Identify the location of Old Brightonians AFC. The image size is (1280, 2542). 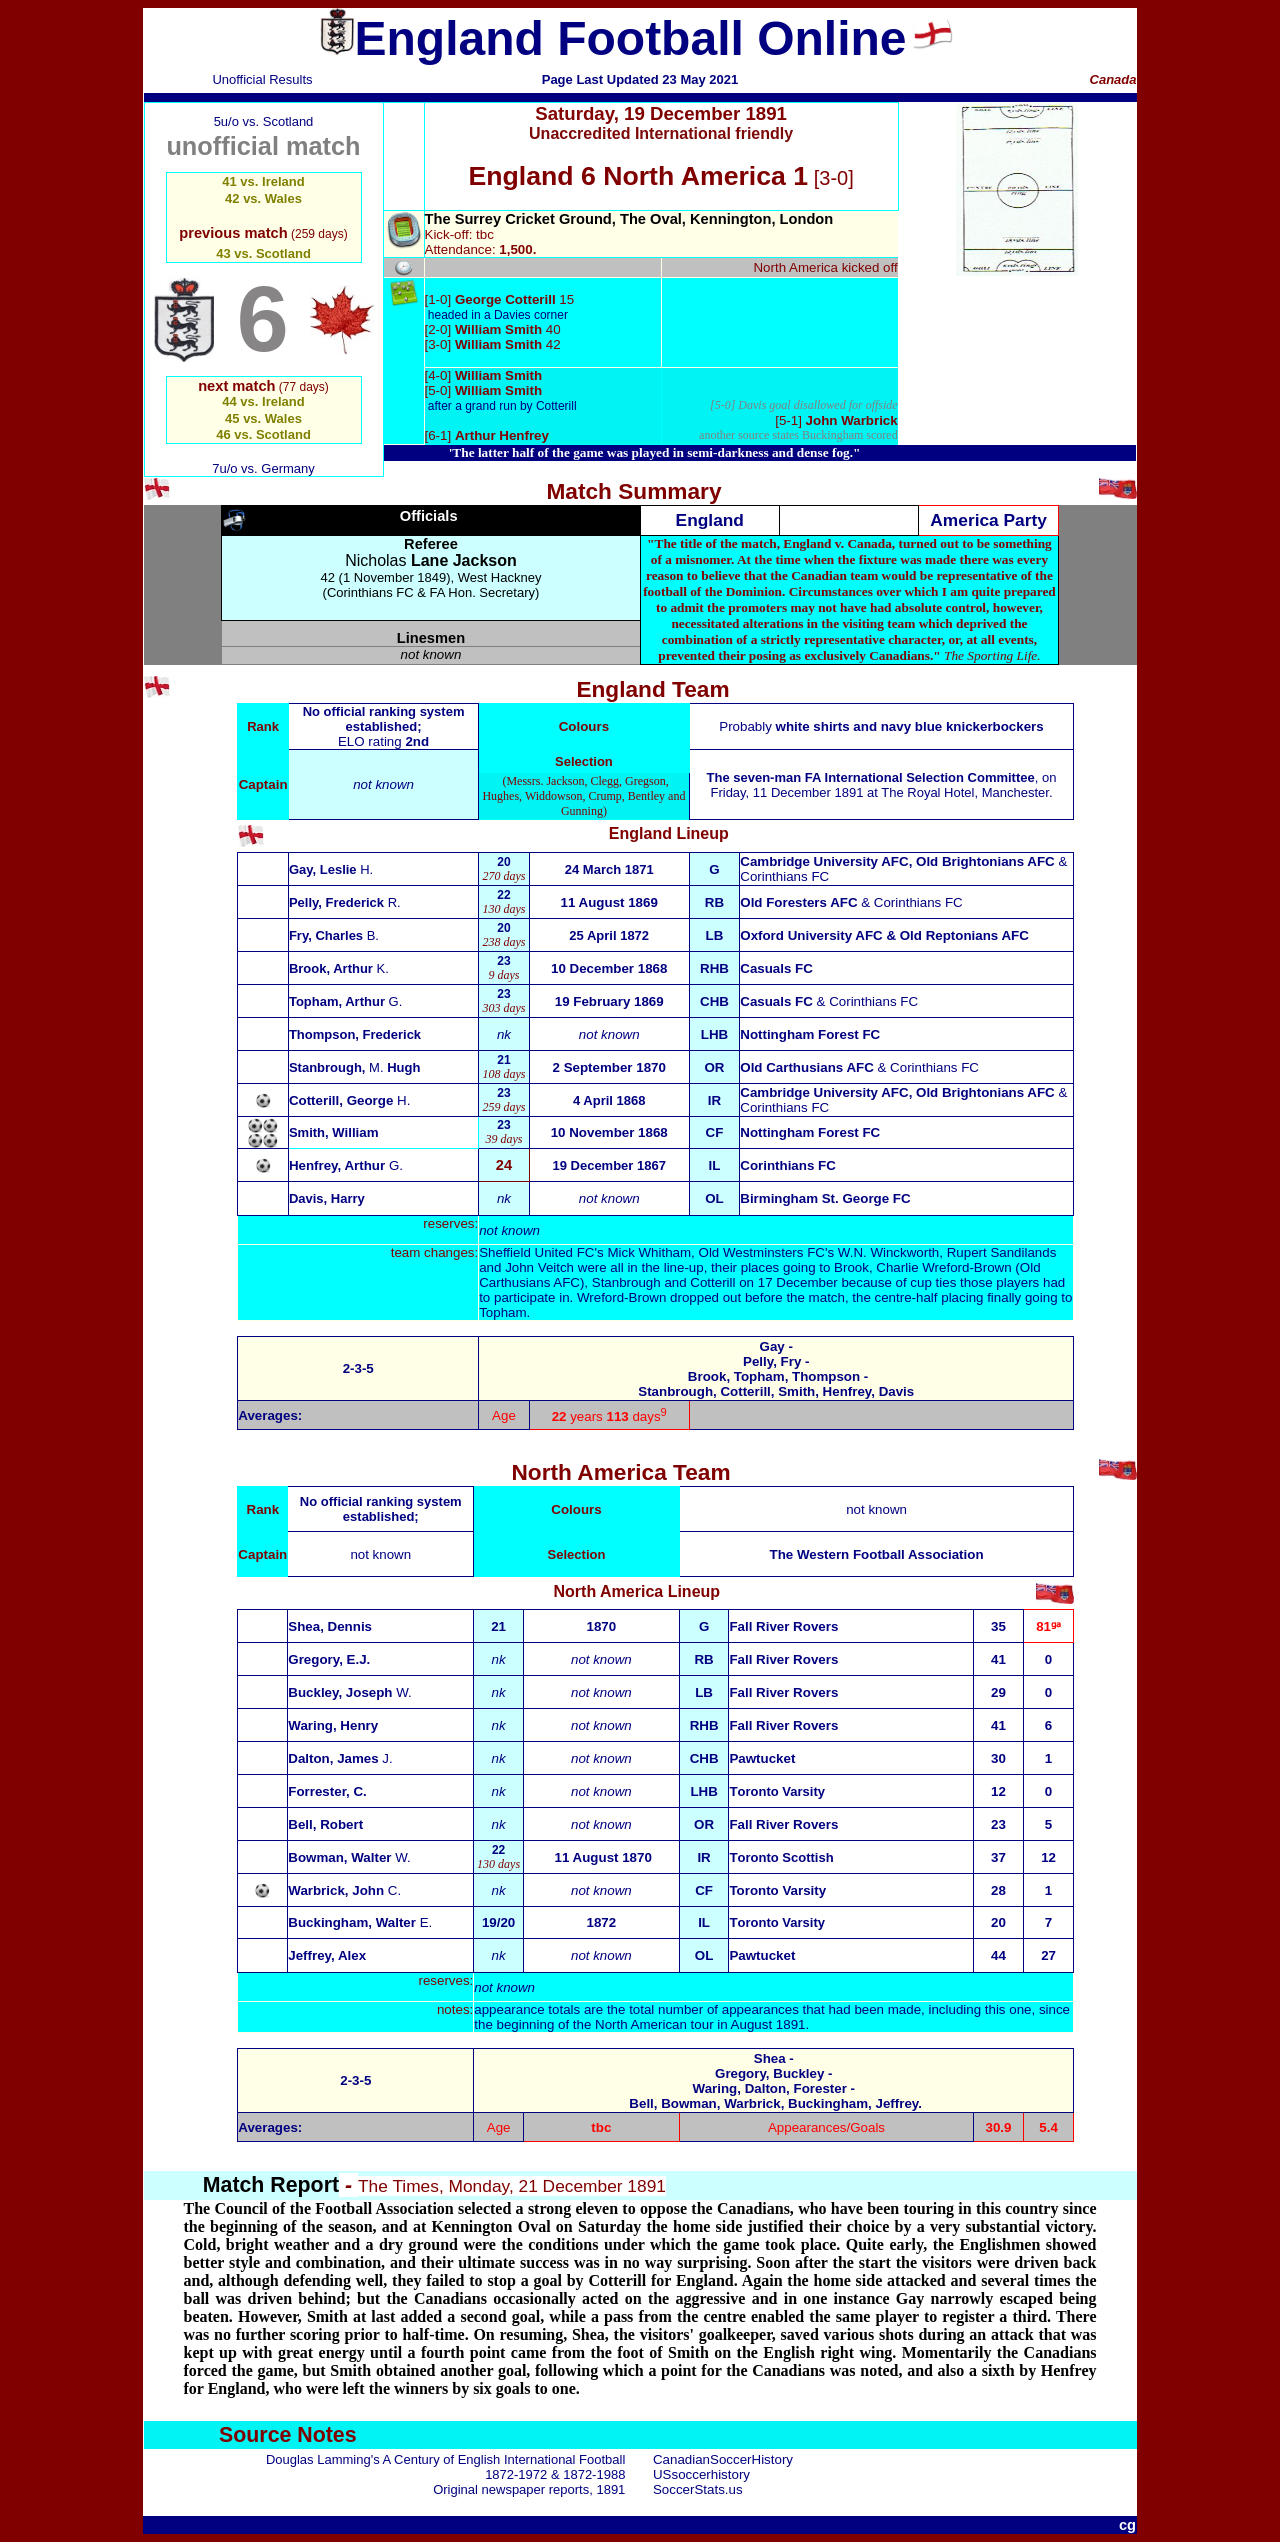
(985, 861).